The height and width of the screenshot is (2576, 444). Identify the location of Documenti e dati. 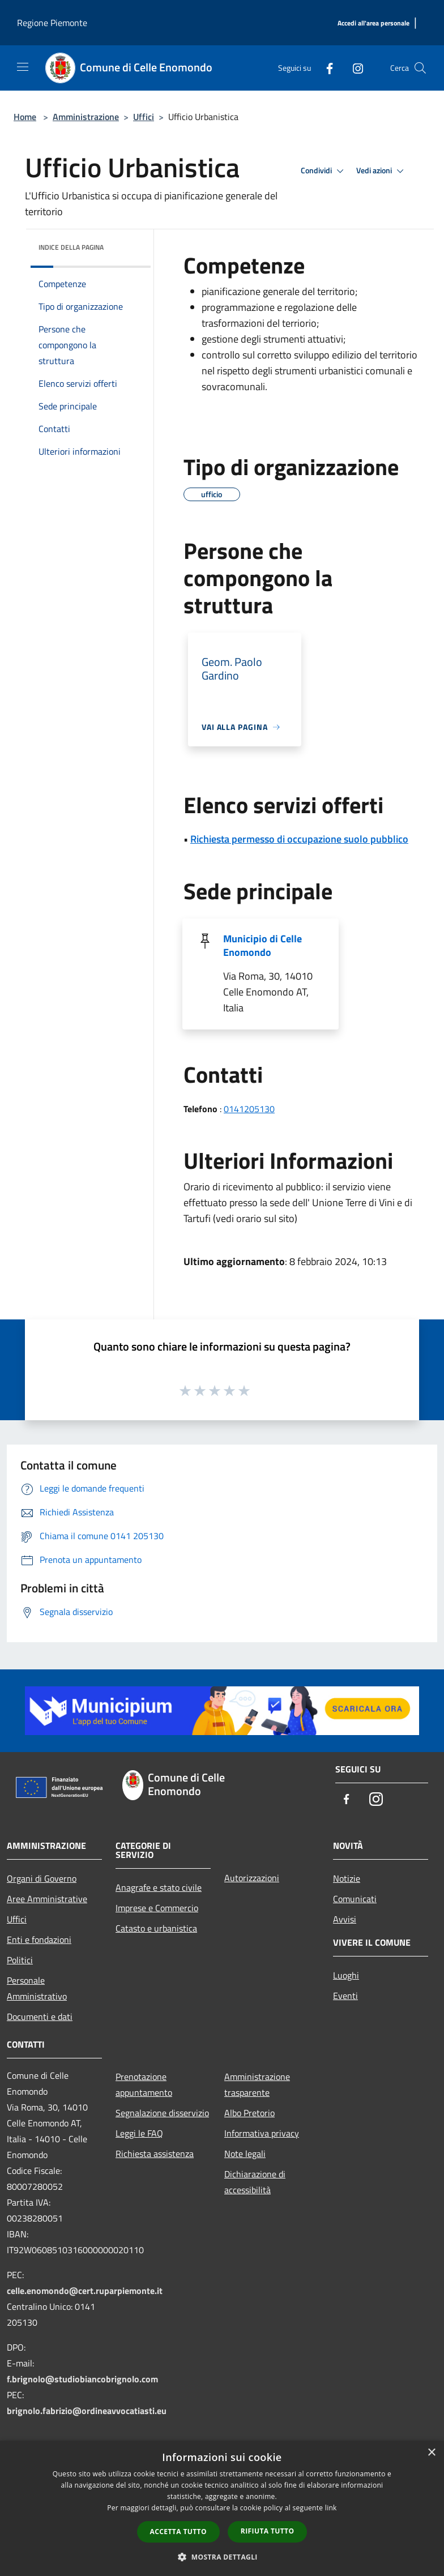
(39, 2016).